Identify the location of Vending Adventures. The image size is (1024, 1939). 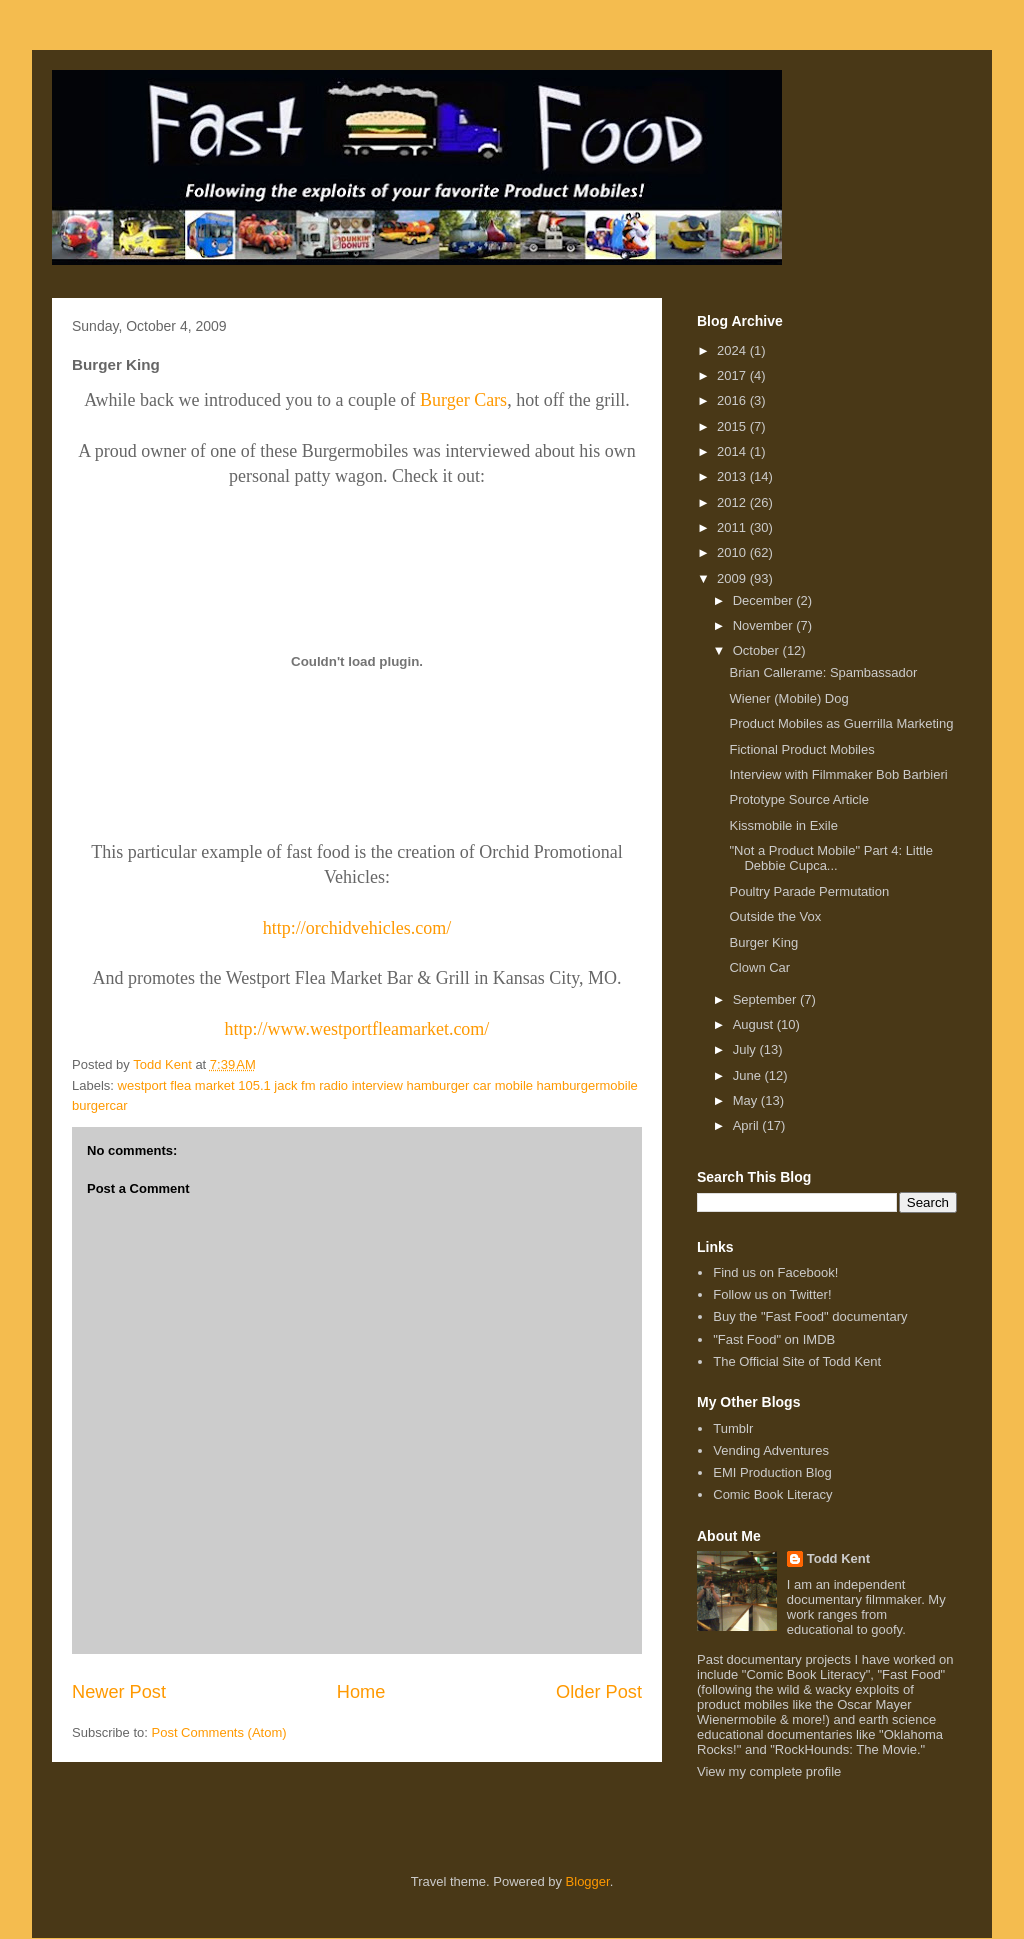
(771, 1450).